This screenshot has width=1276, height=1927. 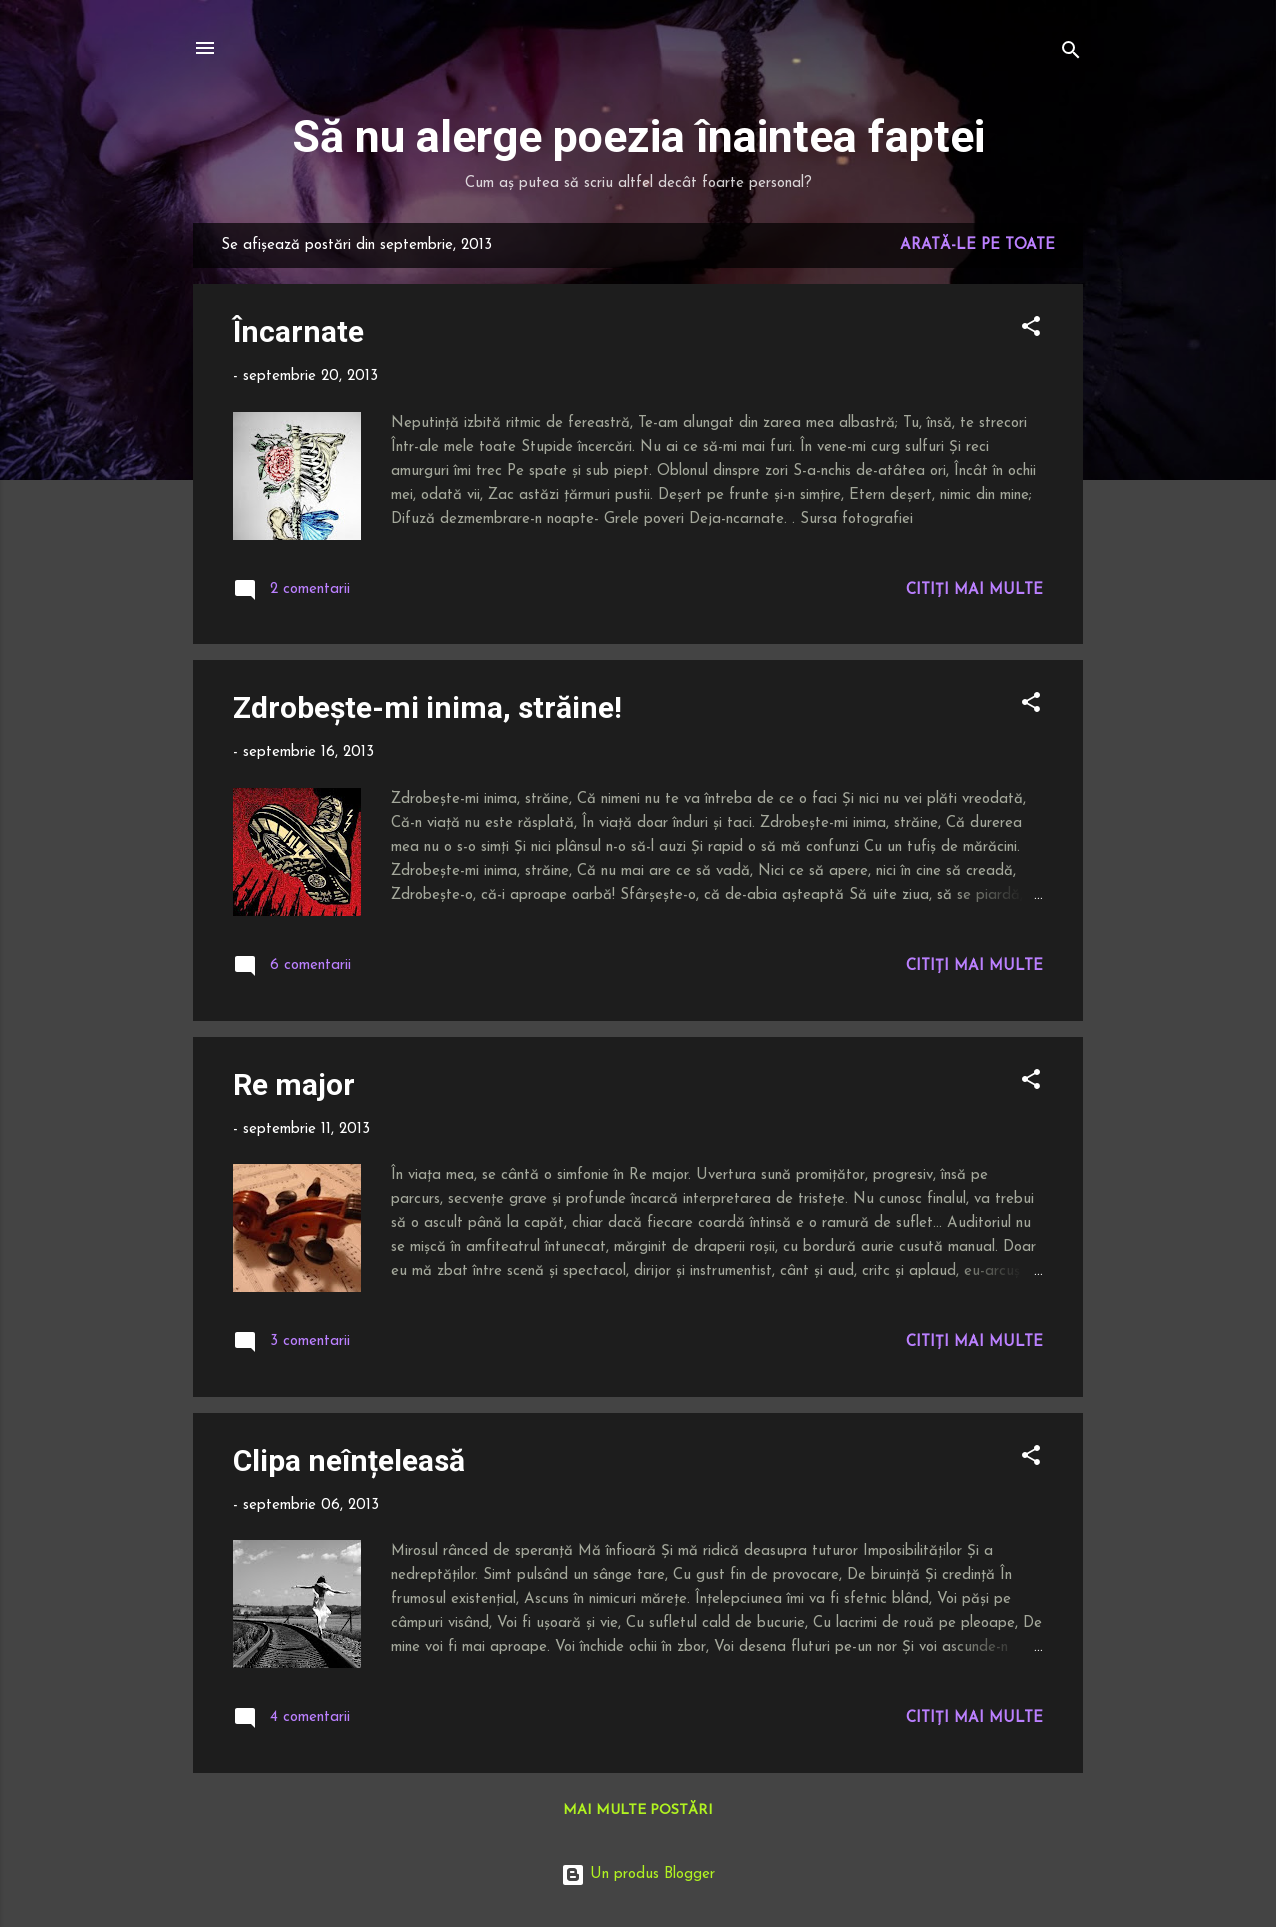 I want to click on Citiți mai multe, so click(x=974, y=590).